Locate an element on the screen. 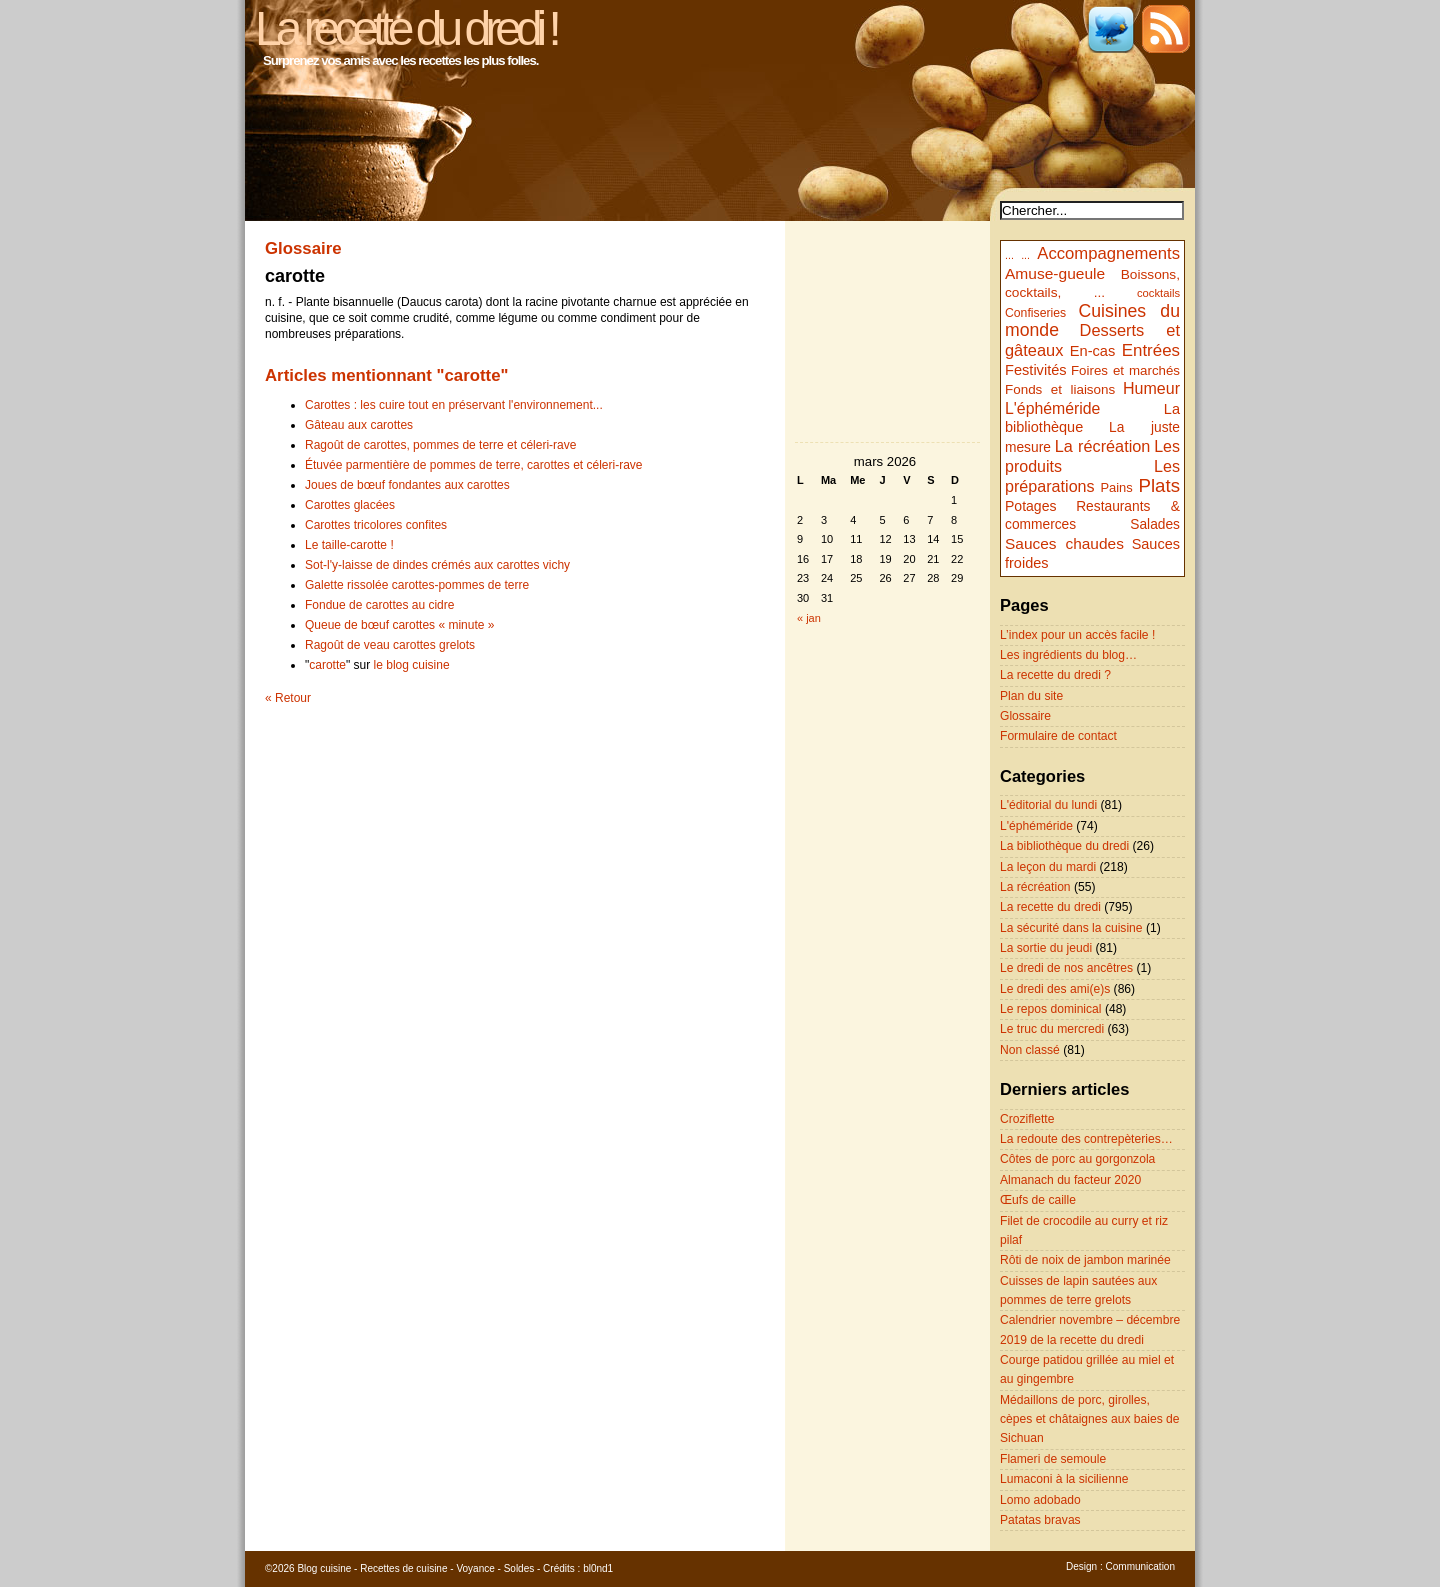 This screenshot has height=1587, width=1440. Non classé is located at coordinates (1030, 1050).